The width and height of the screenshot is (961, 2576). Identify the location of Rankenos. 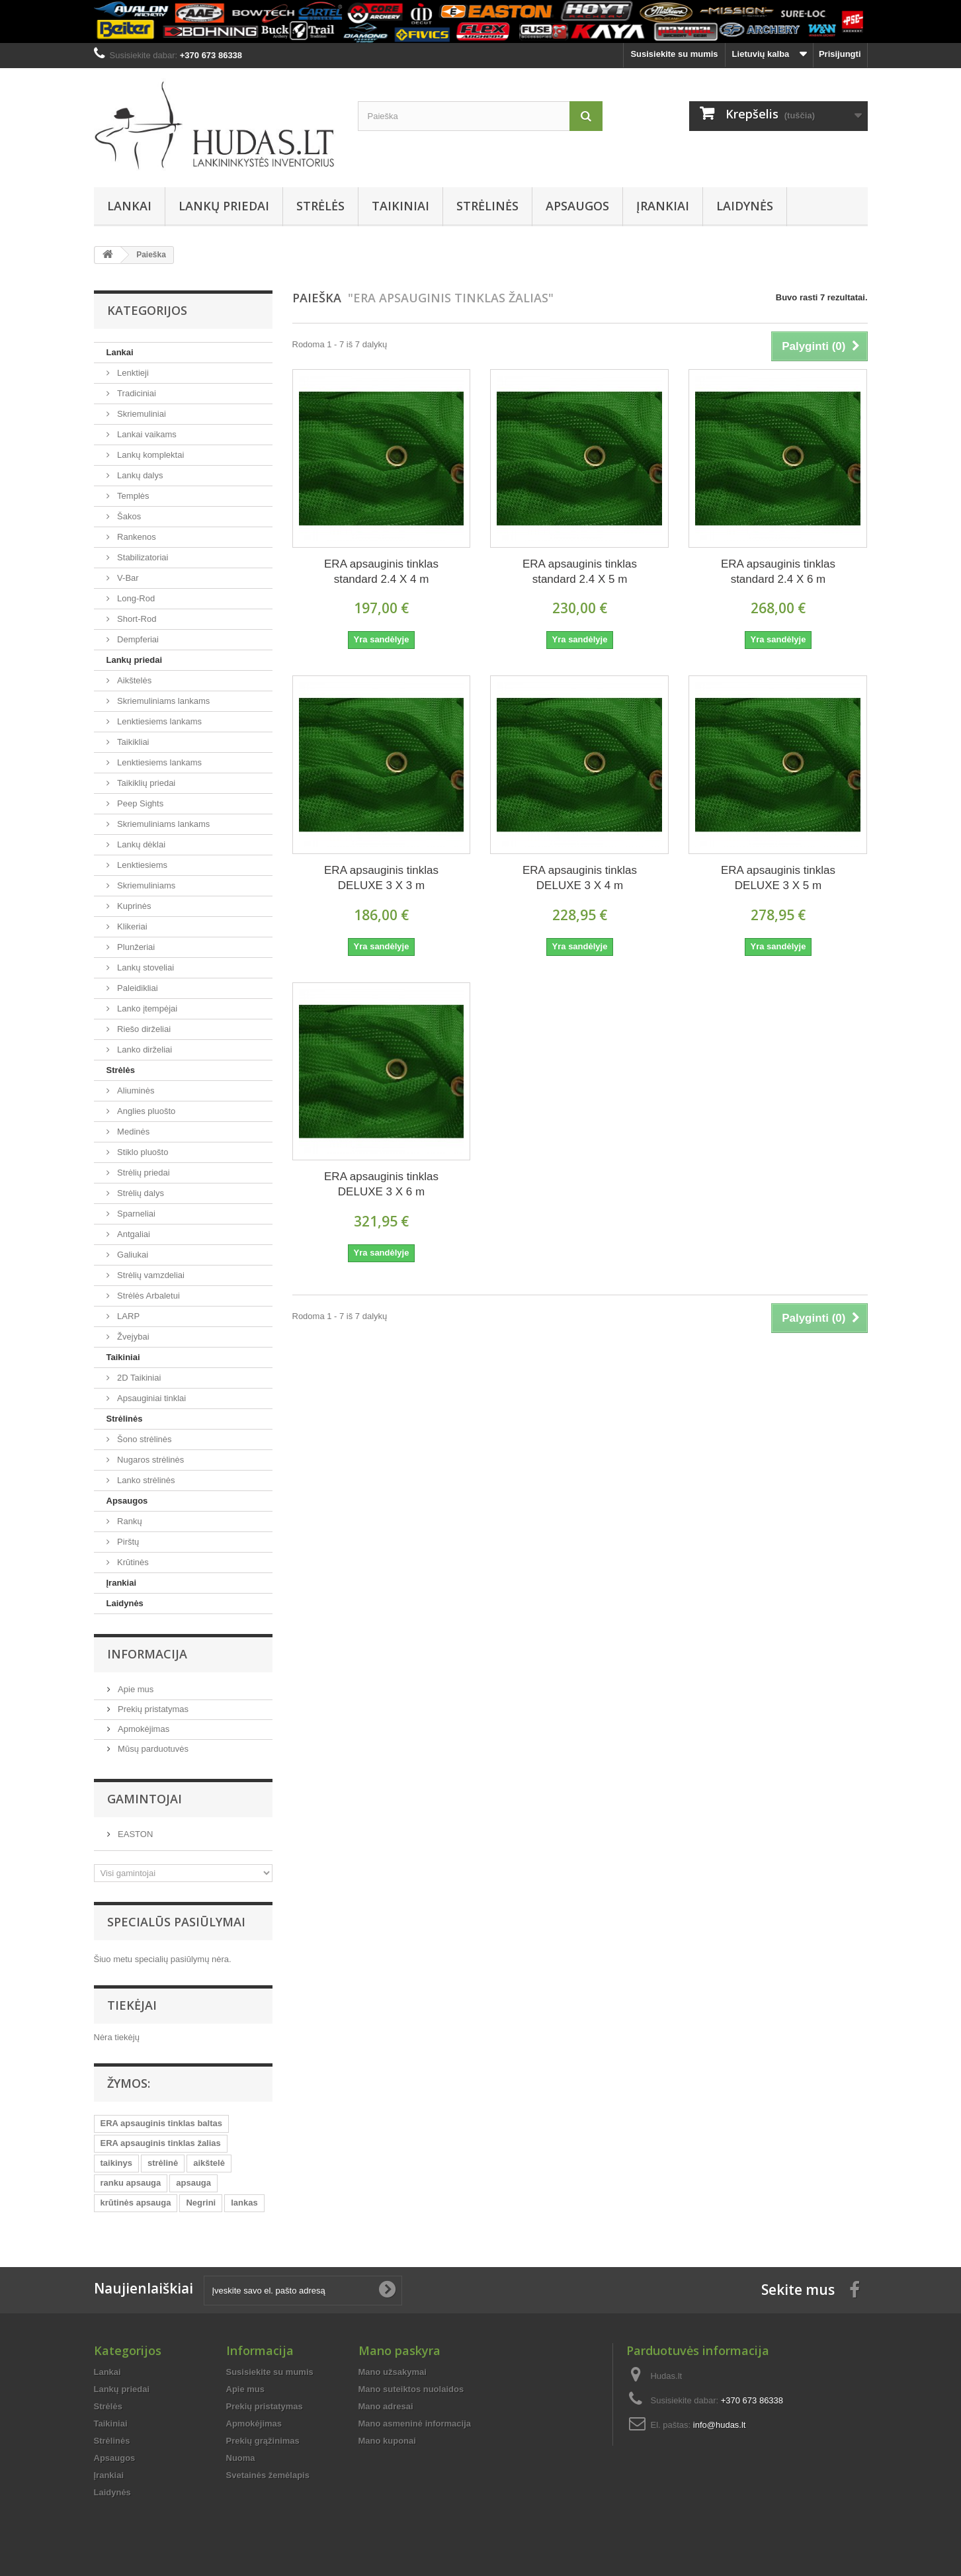
(135, 537).